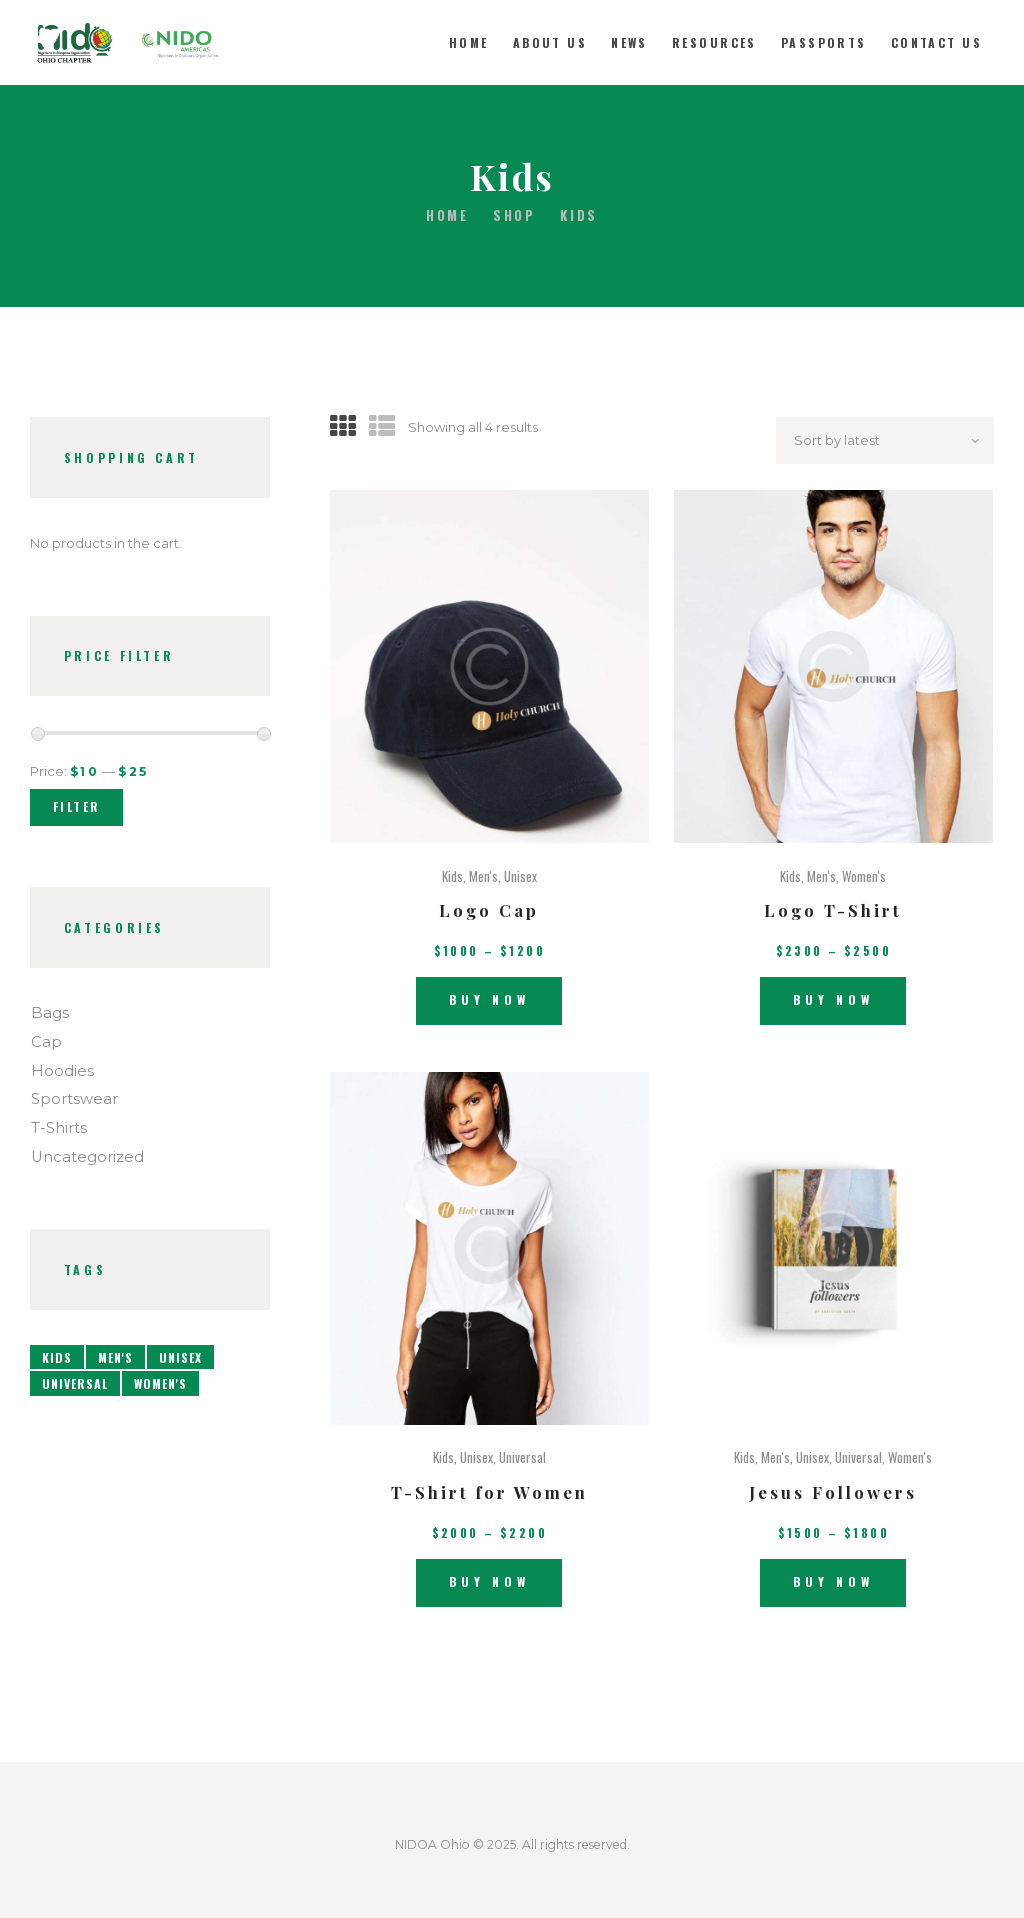 Image resolution: width=1024 pixels, height=1918 pixels. I want to click on T-Shirts, so click(59, 1128).